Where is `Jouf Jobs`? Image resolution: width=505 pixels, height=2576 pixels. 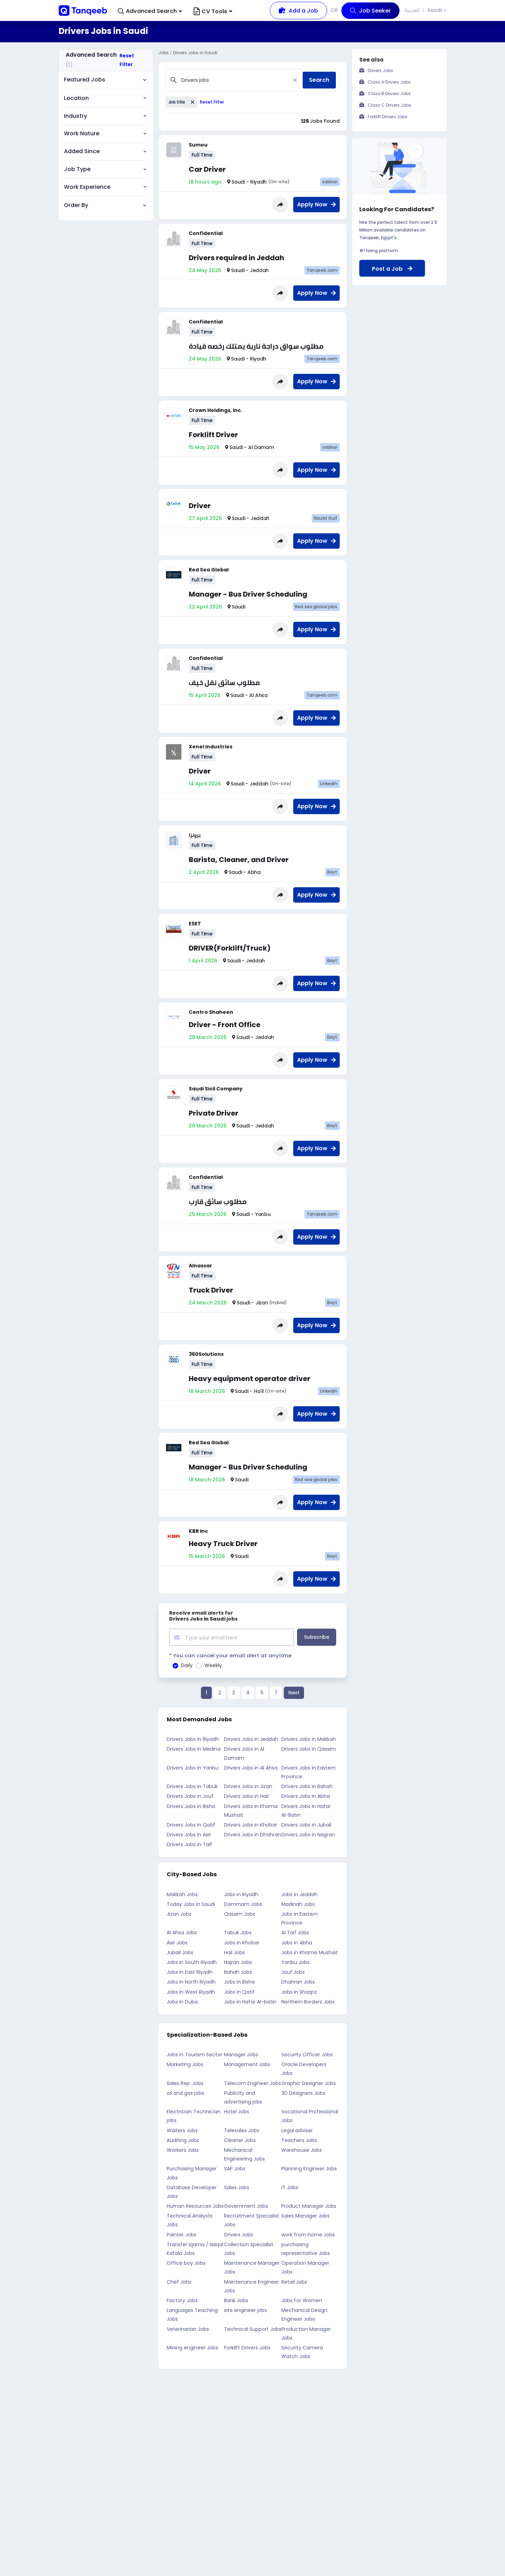 Jouf Jobs is located at coordinates (293, 1971).